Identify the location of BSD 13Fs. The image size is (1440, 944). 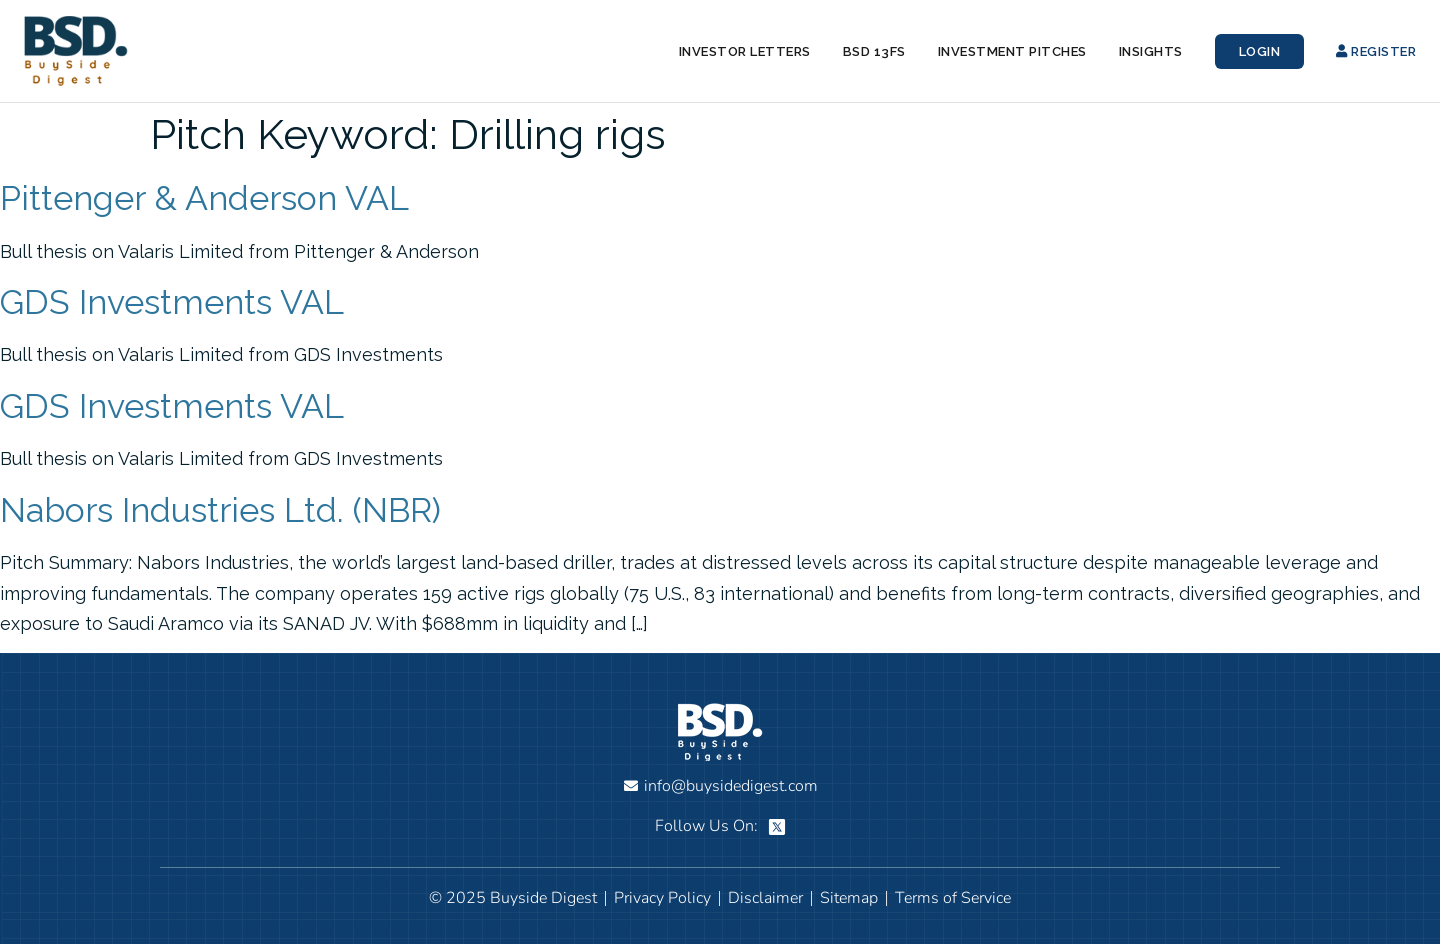
(874, 51).